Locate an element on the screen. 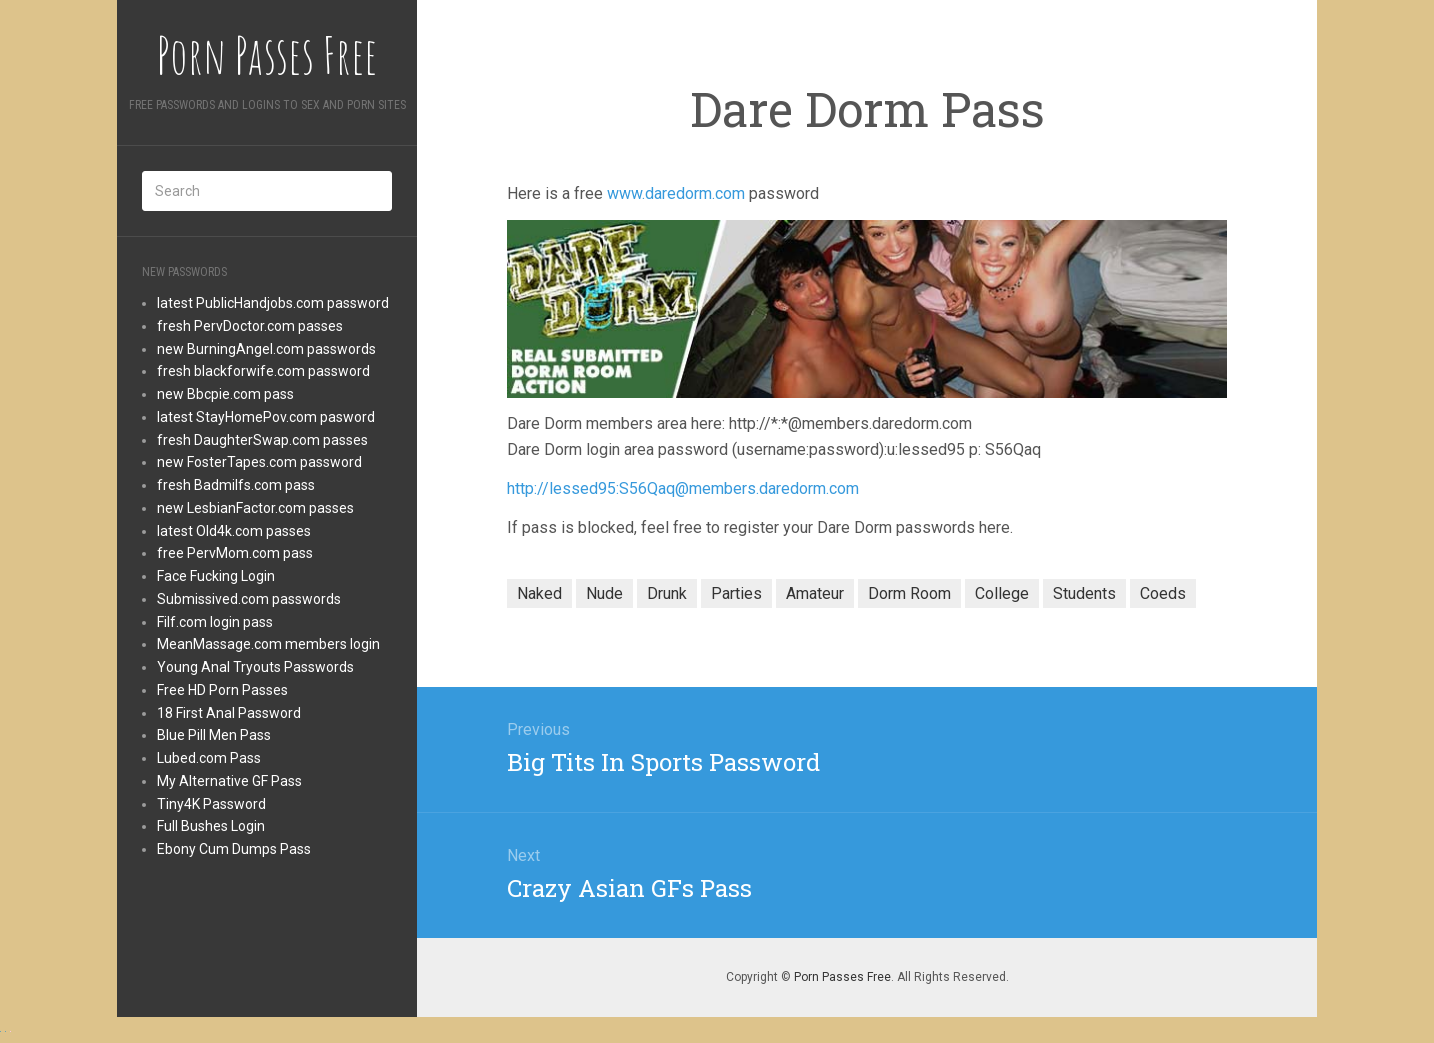  My Alternative GF Pass is located at coordinates (229, 781).